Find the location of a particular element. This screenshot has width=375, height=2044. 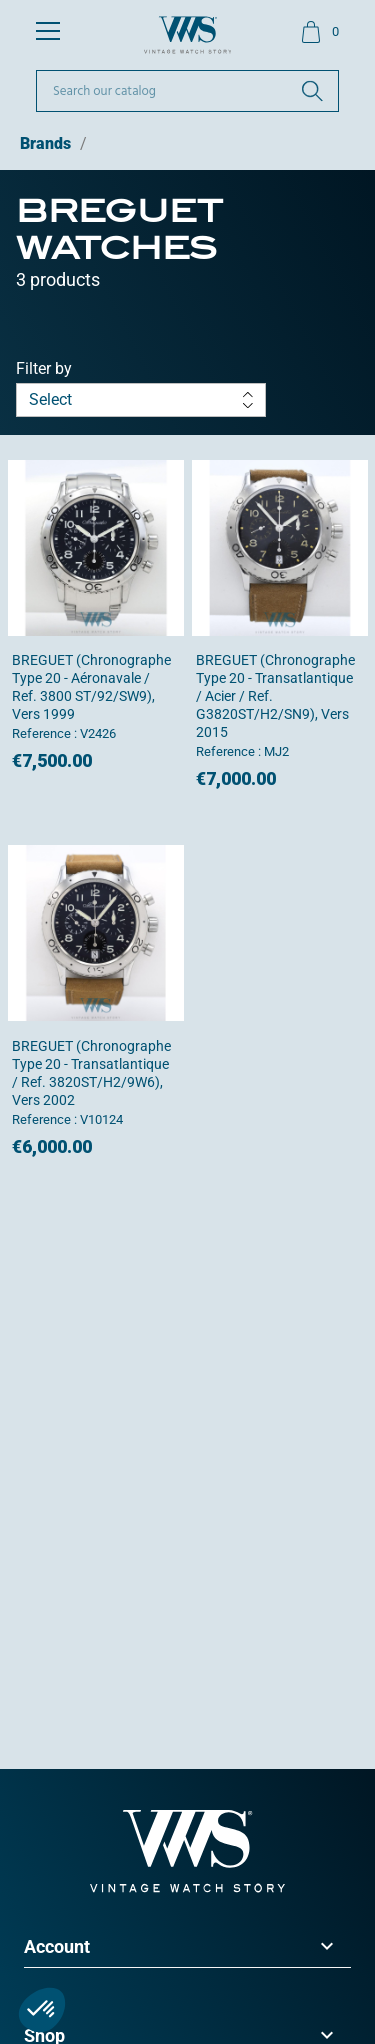

[Search] is located at coordinates (187, 91).